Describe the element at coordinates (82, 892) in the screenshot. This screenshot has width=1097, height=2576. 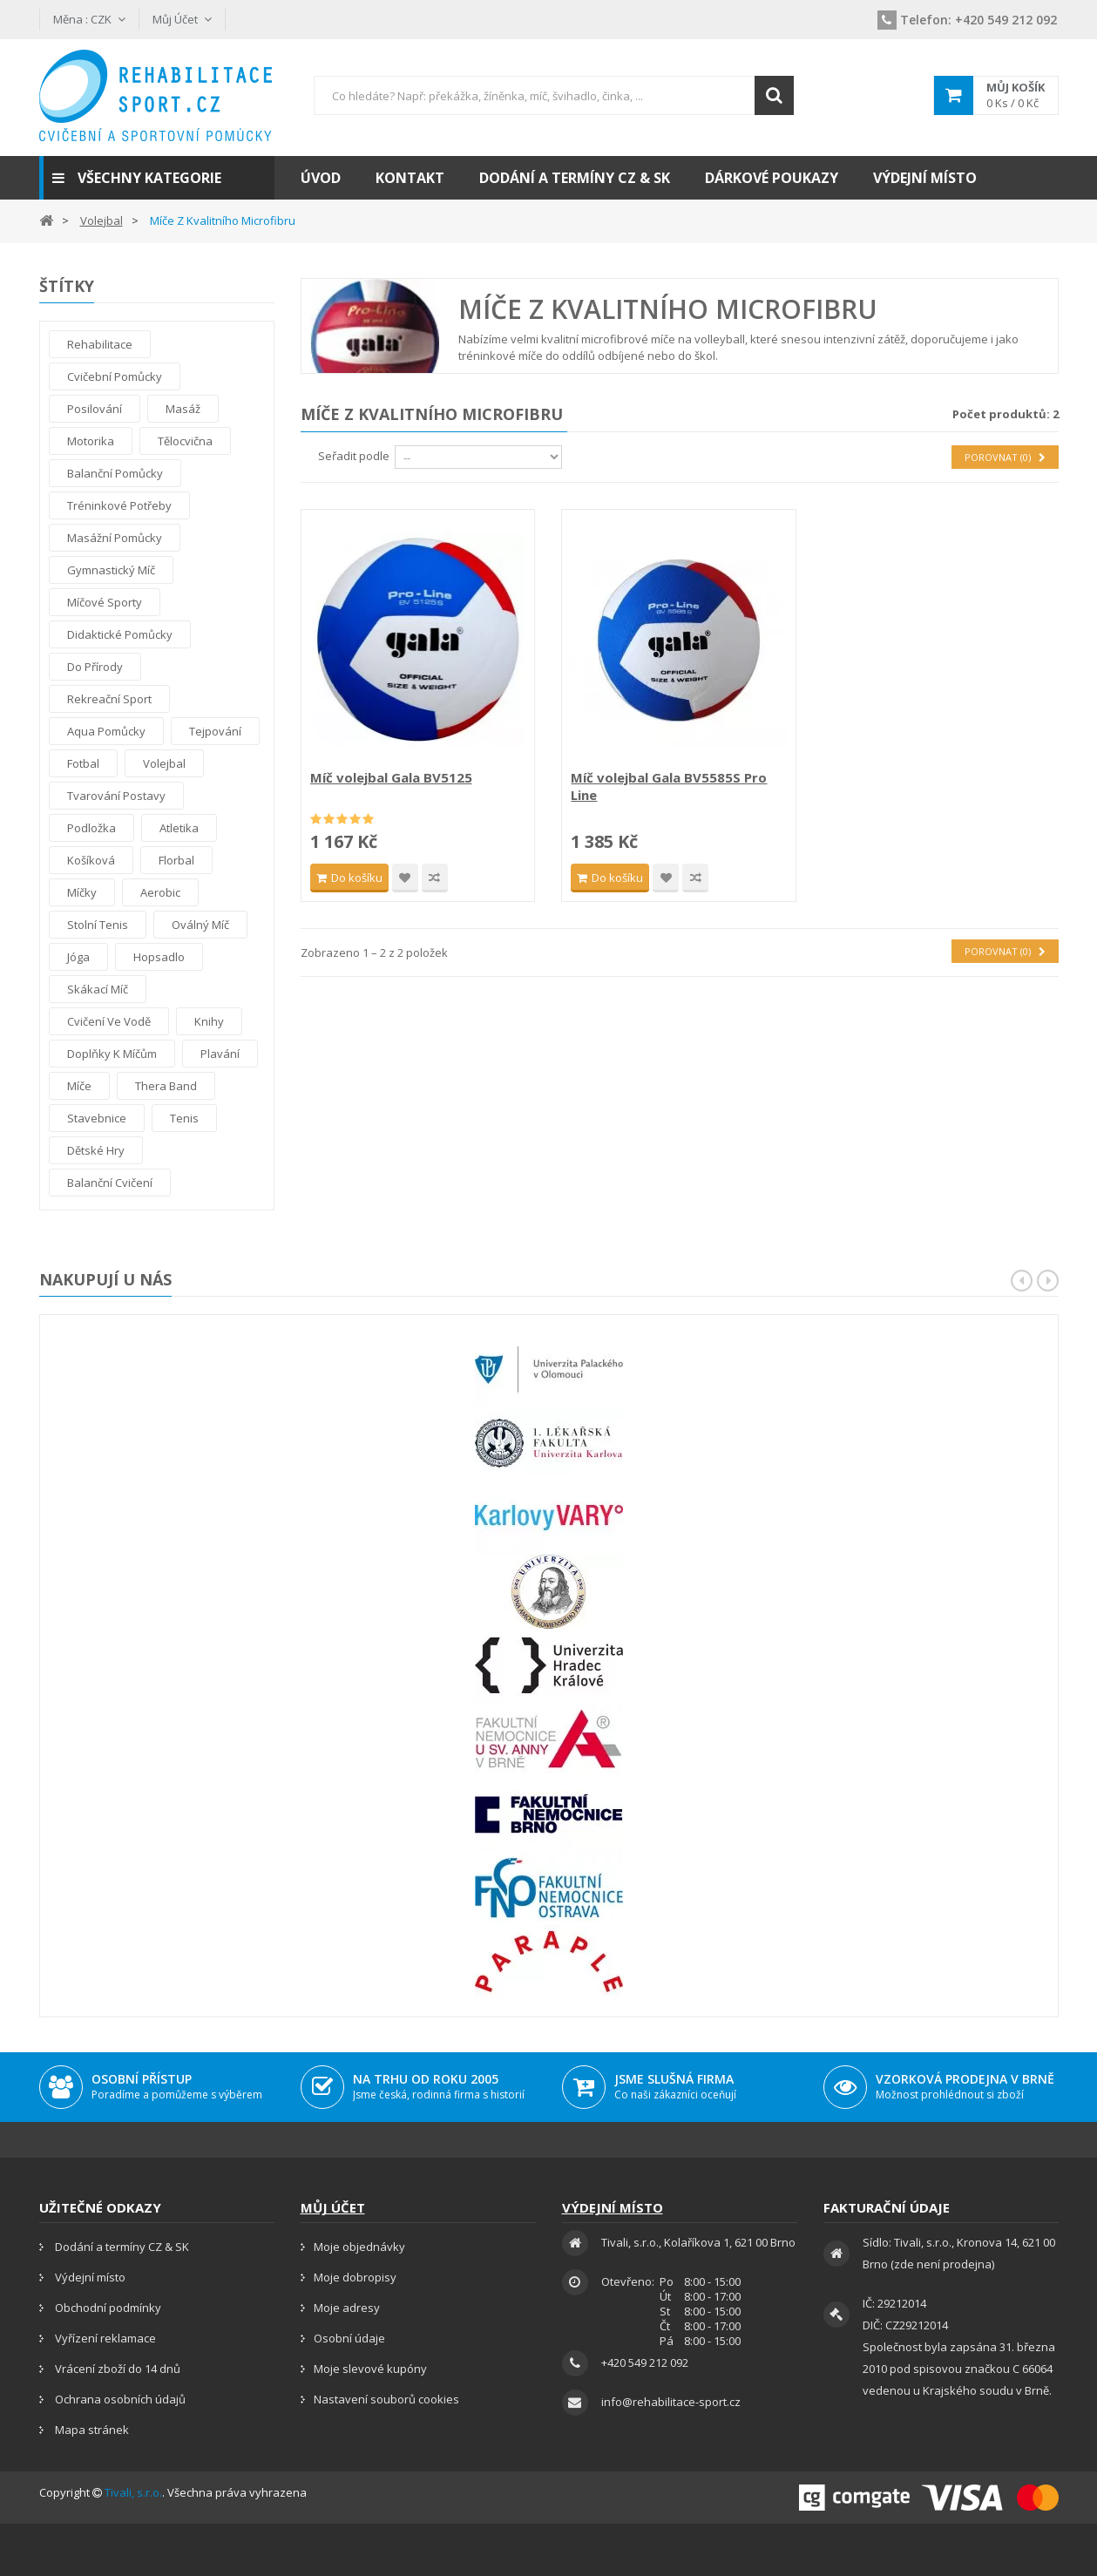
I see `Míčky` at that location.